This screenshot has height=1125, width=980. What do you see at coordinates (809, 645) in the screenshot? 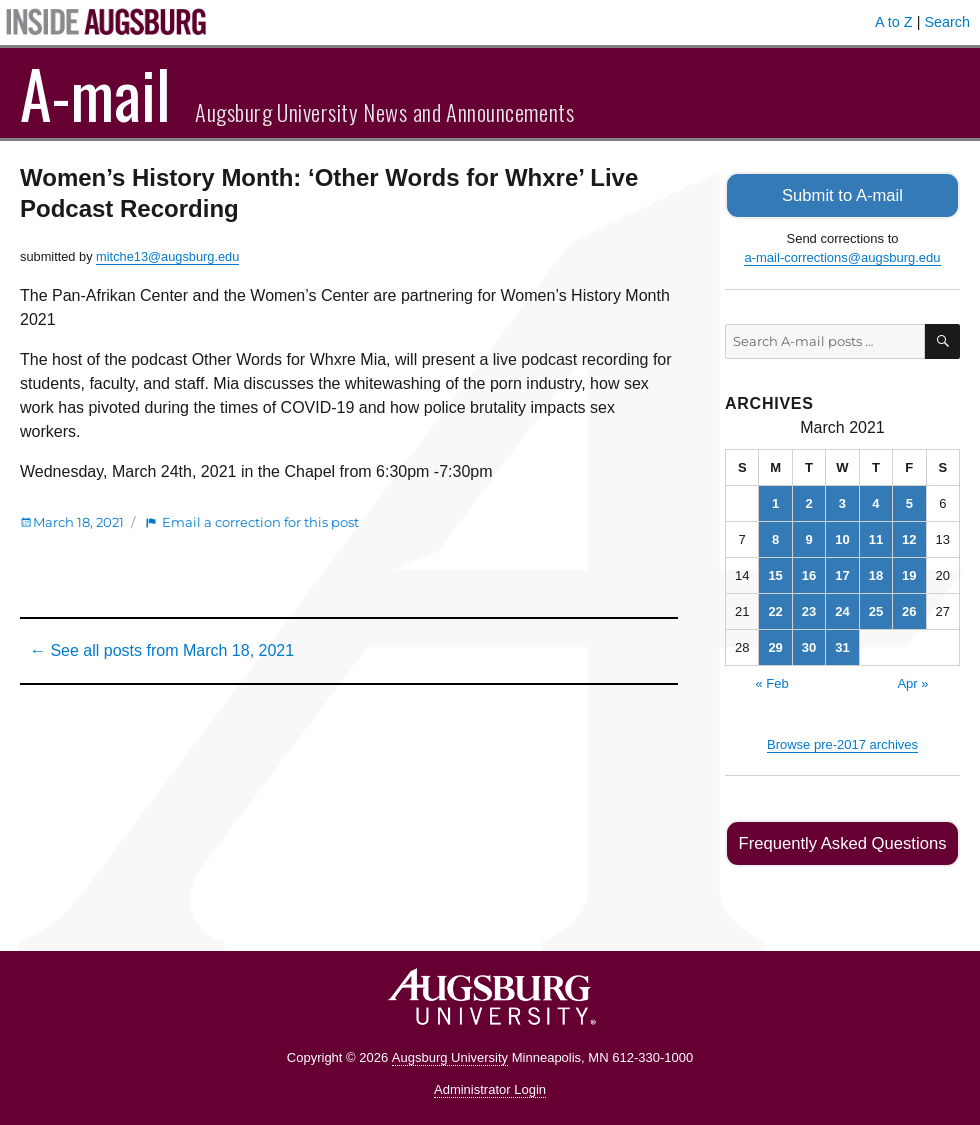
I see `30 [Posts published on March 30, 2021]` at bounding box center [809, 645].